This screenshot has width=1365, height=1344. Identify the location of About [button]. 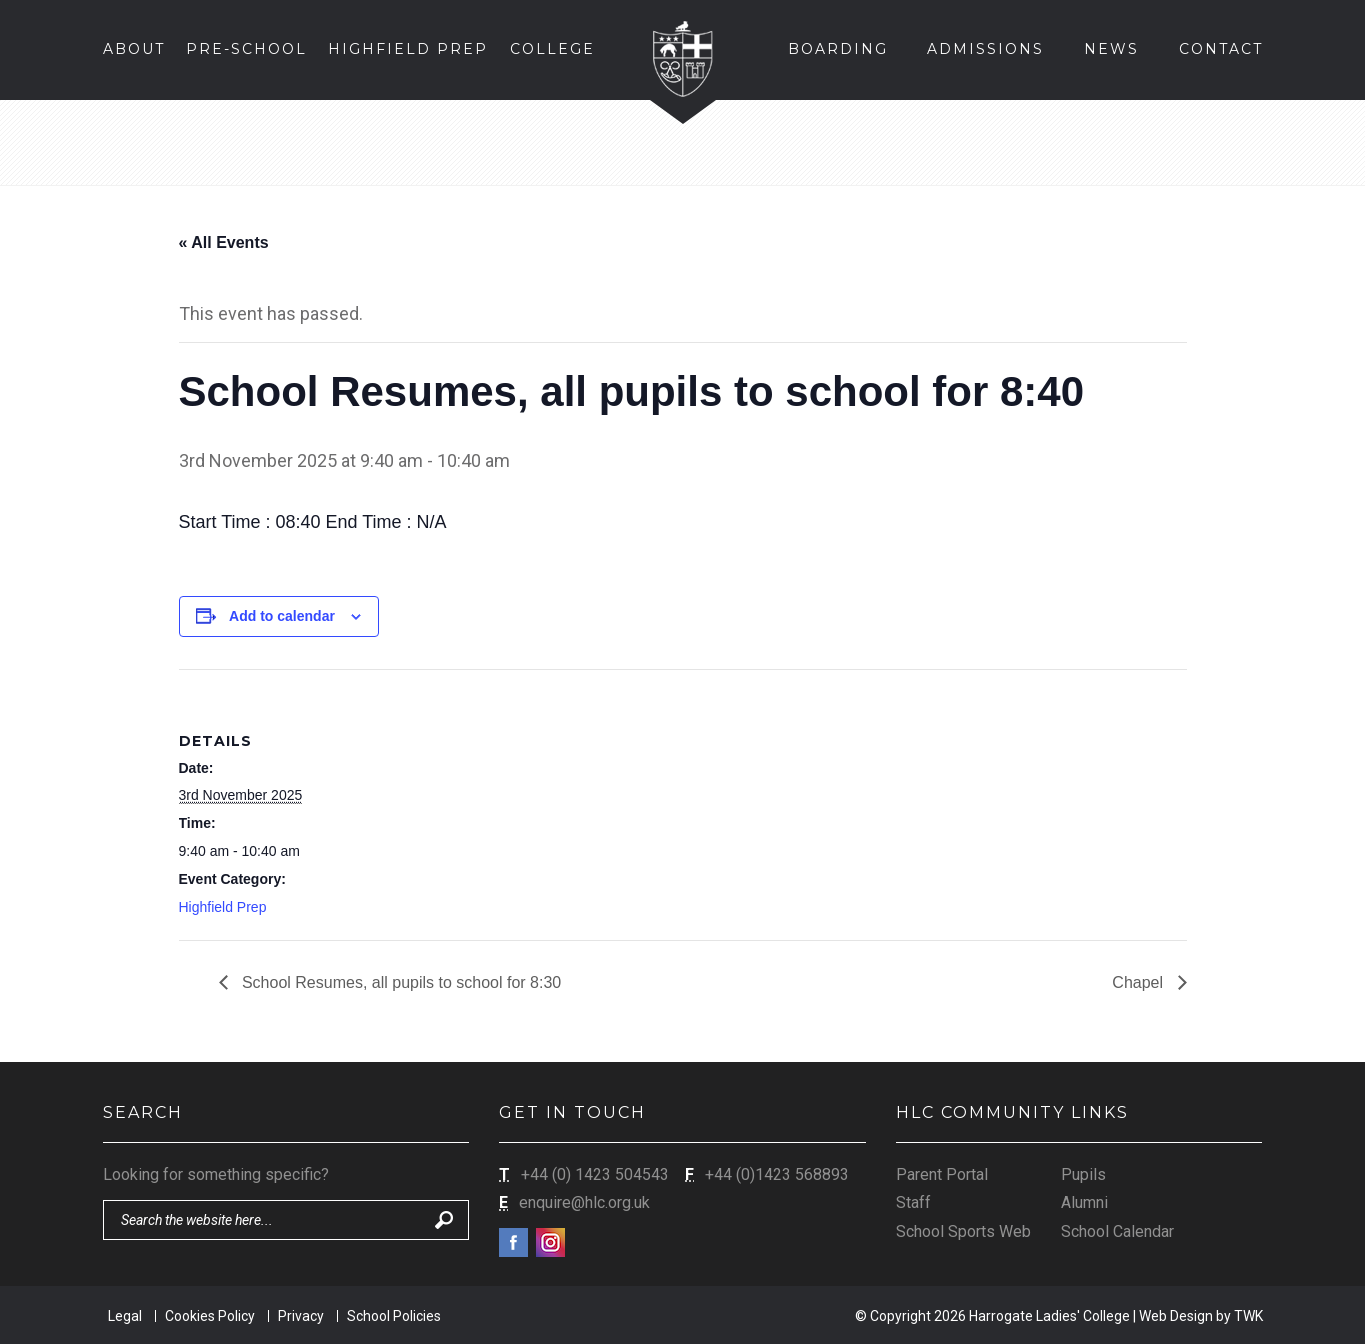
(134, 49).